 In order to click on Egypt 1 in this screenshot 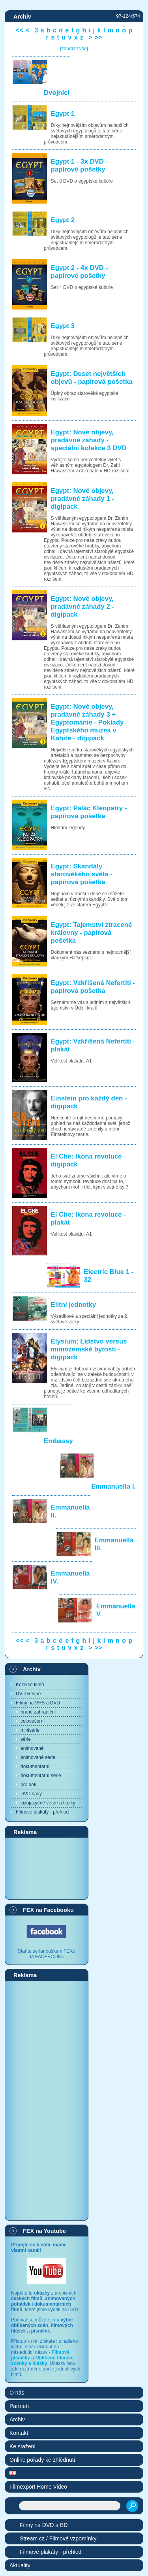, I will do `click(63, 113)`.